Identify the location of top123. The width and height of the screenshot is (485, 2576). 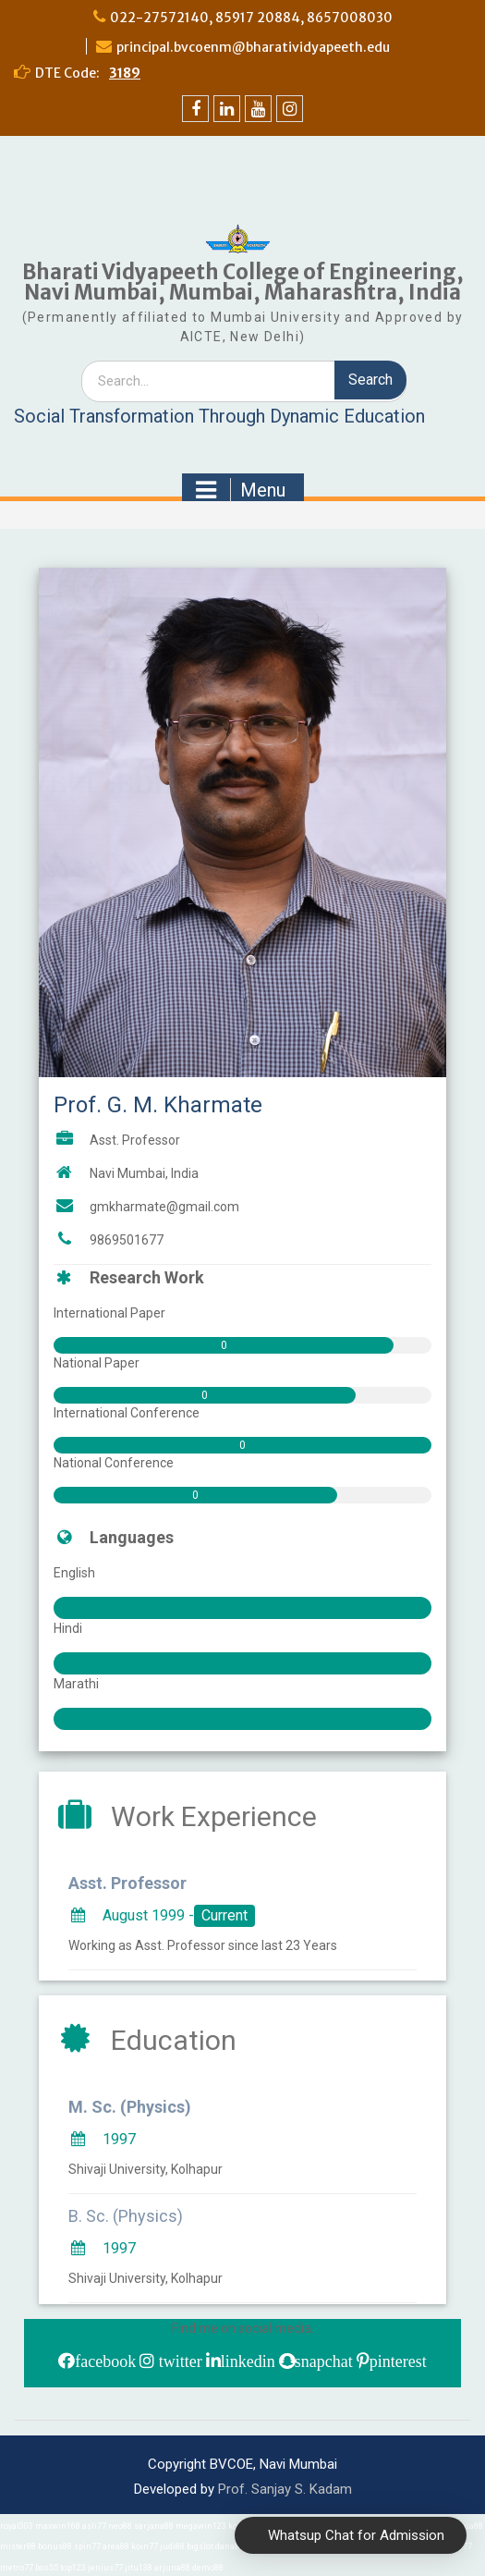
(73, 2567).